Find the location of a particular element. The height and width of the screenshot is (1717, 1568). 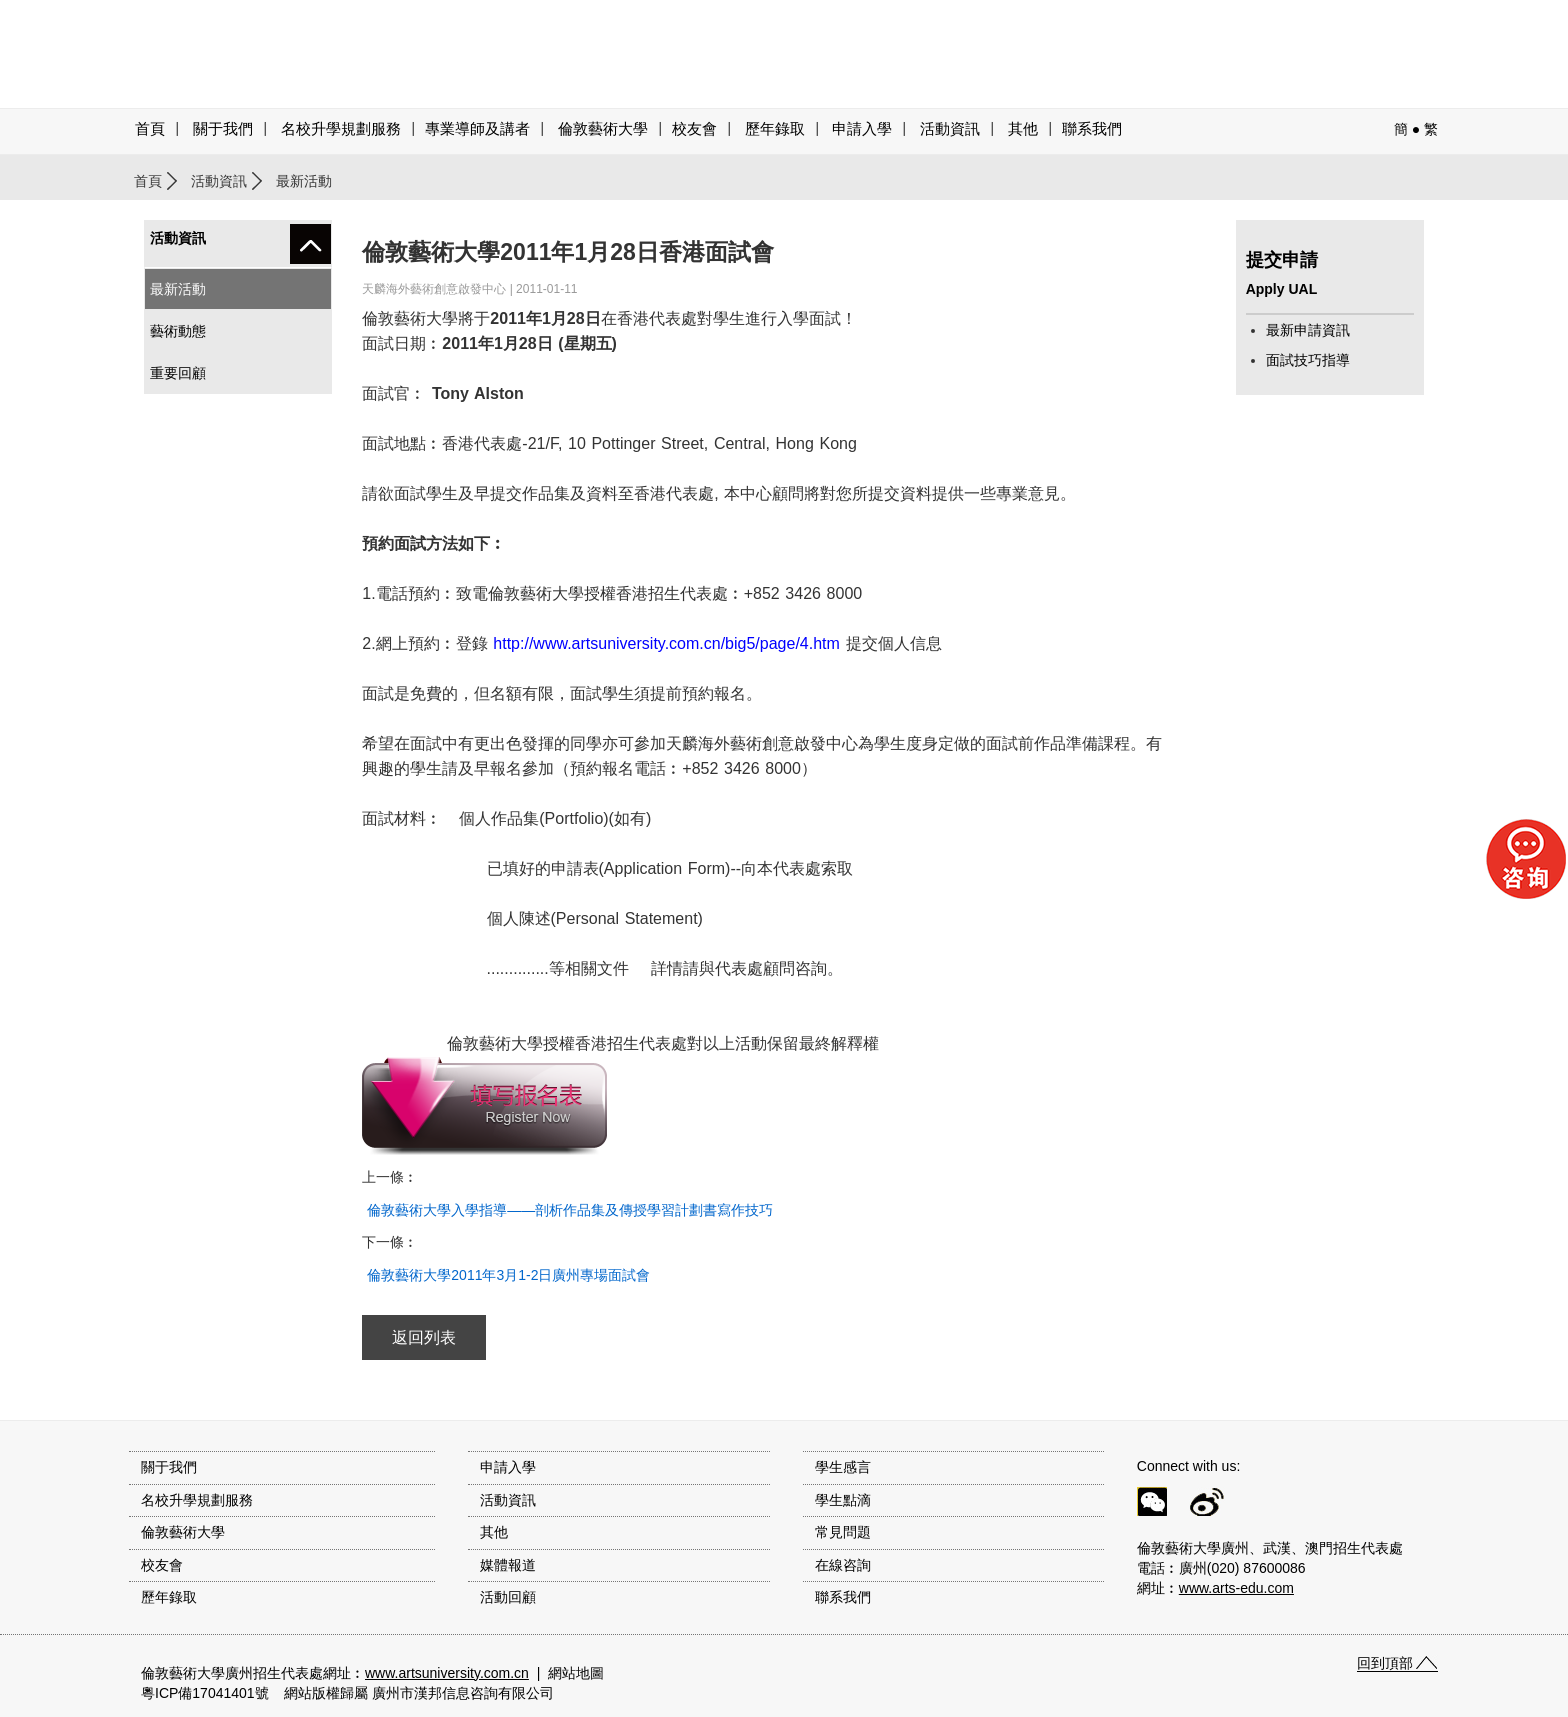

重要回顧 is located at coordinates (178, 373).